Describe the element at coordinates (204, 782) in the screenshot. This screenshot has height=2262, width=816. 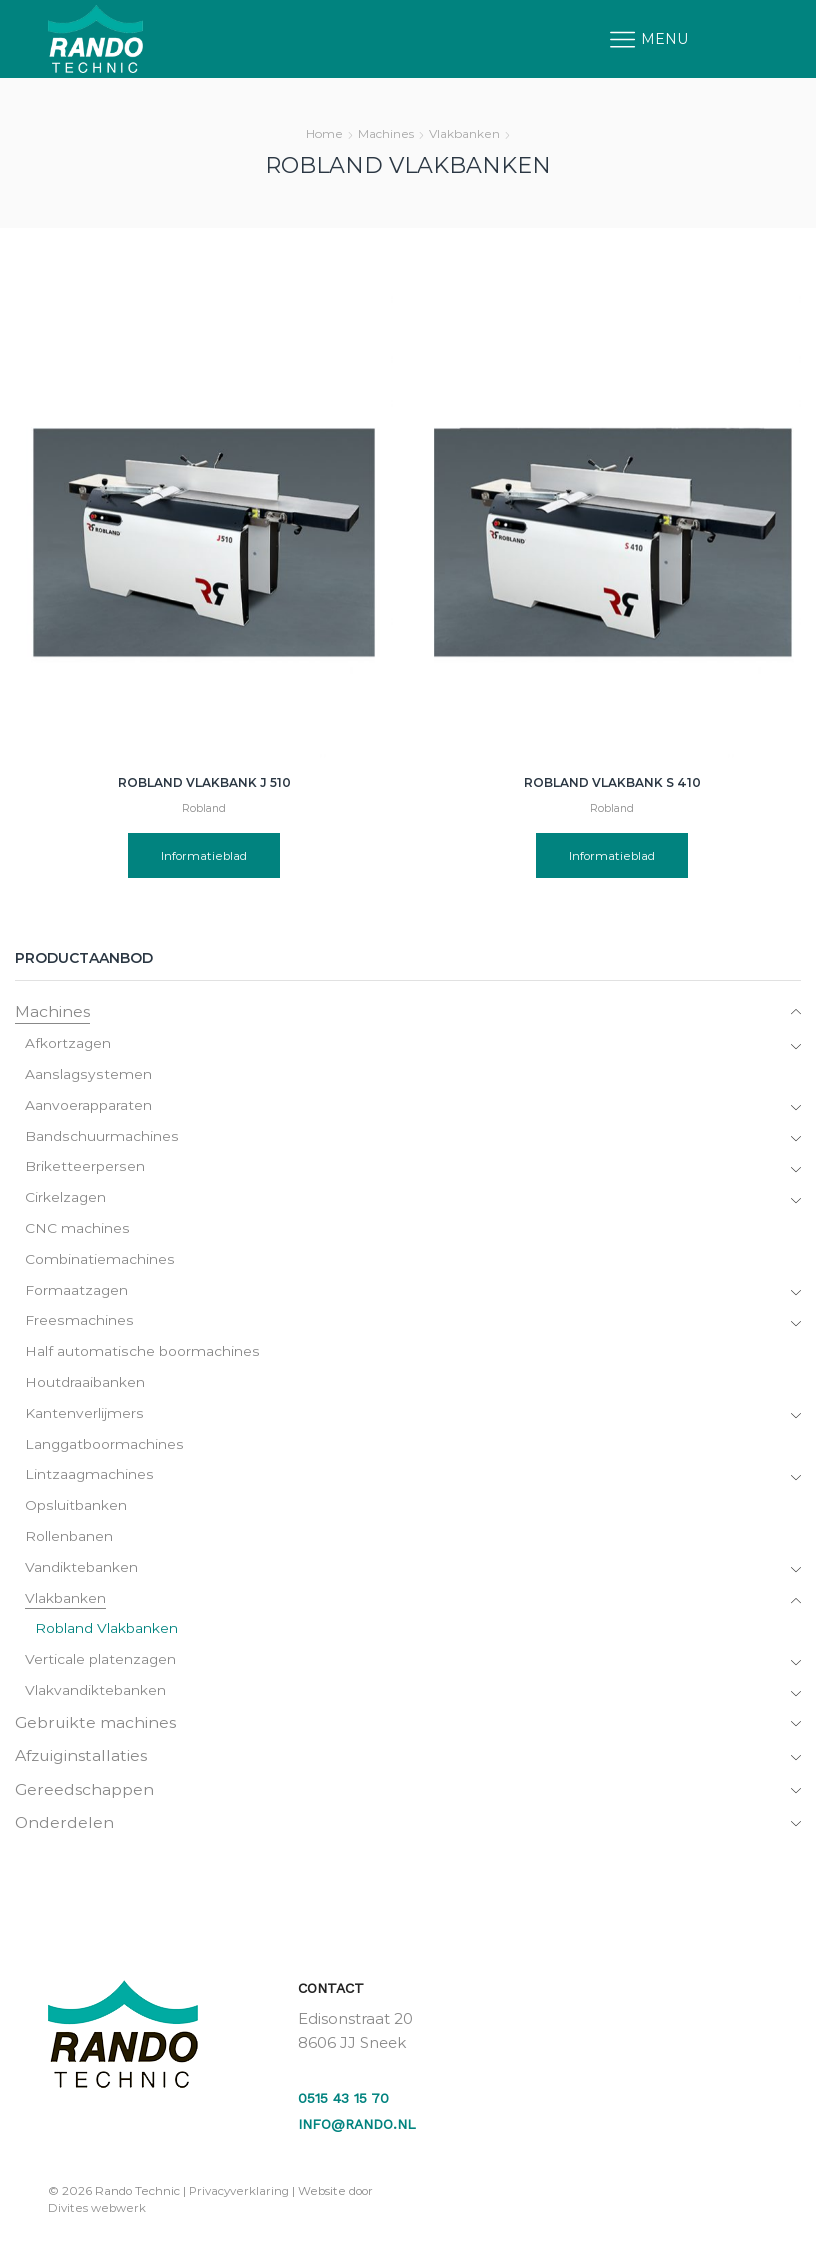
I see `Robland vlakbank J 510` at that location.